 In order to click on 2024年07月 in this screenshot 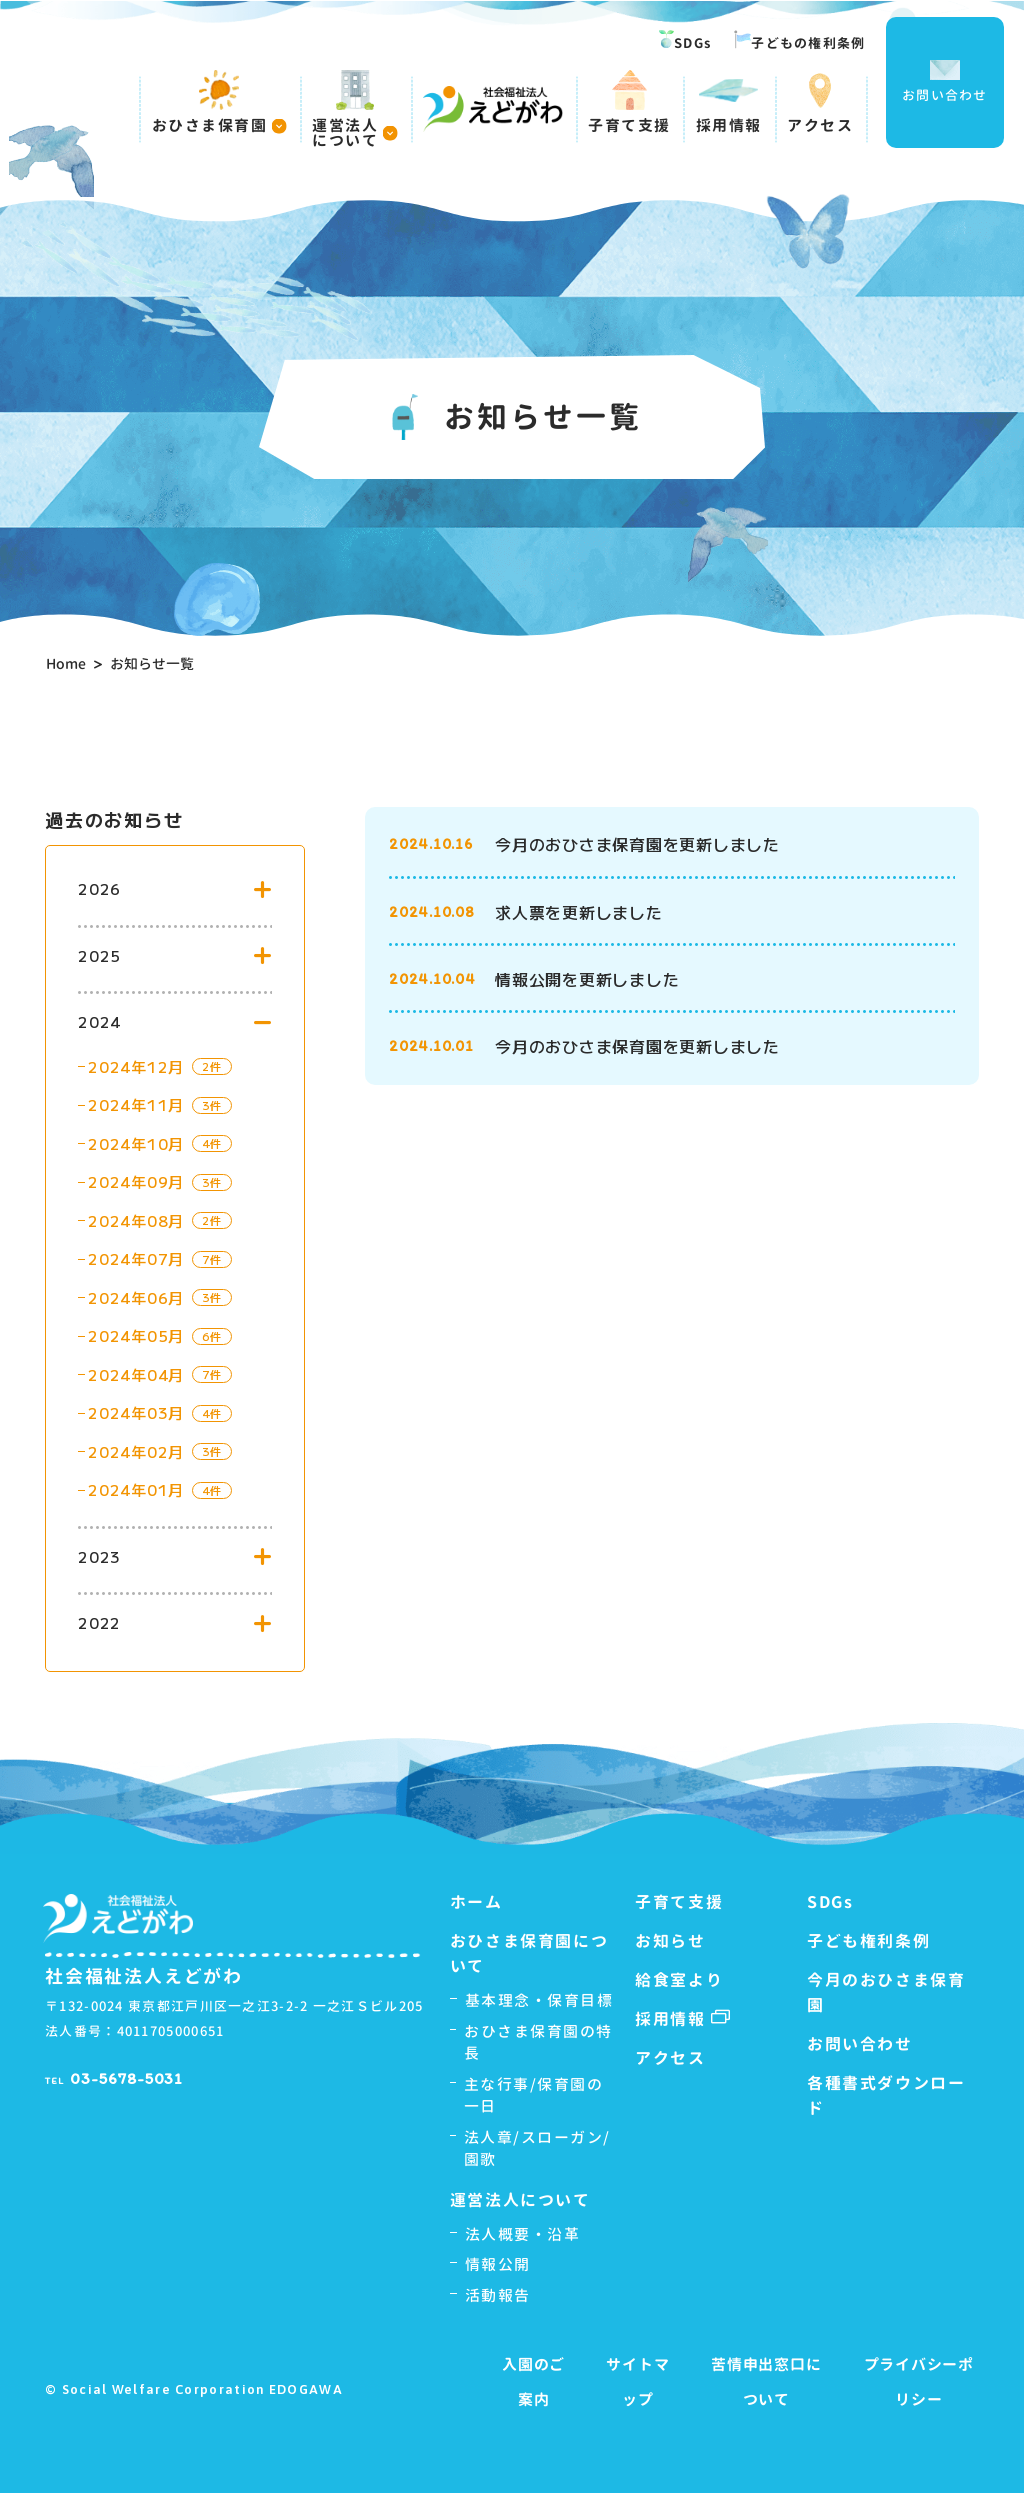, I will do `click(136, 1258)`.